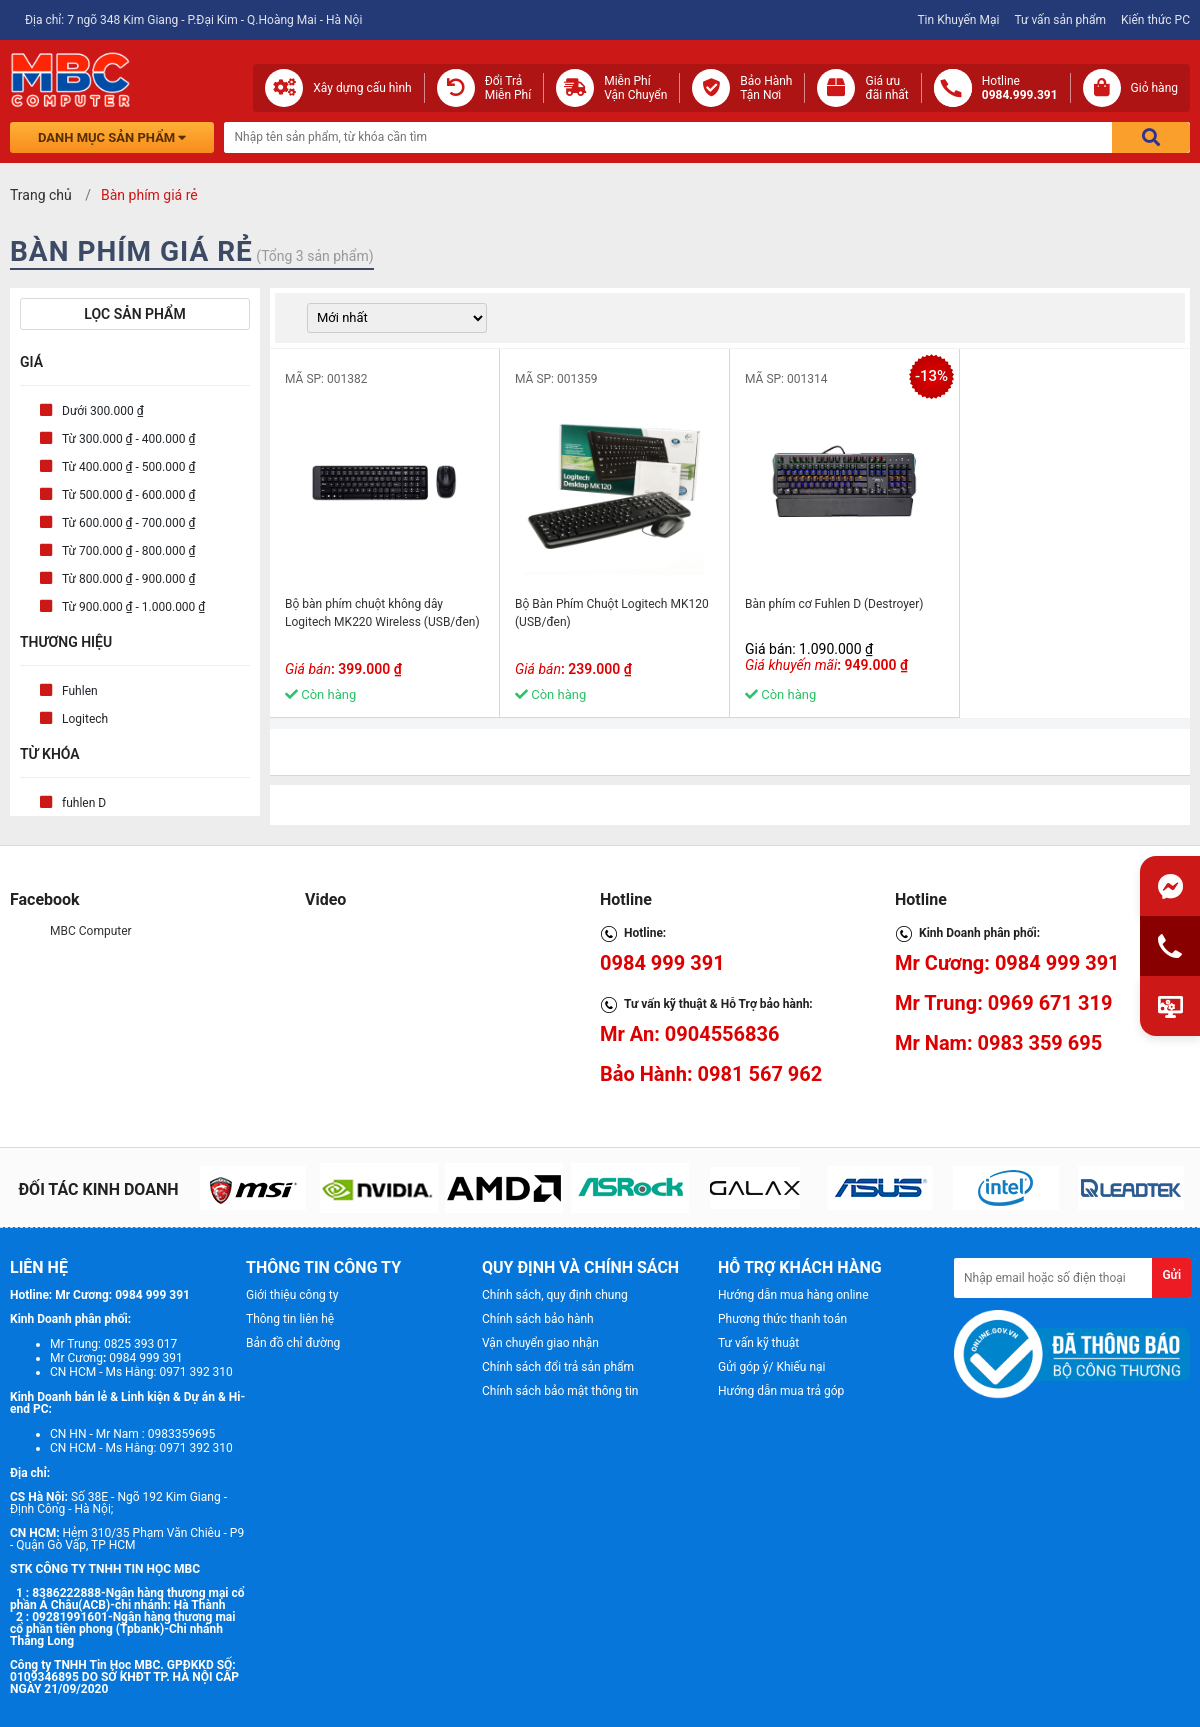  I want to click on Chính sách bảo mật thông tin, so click(560, 1391).